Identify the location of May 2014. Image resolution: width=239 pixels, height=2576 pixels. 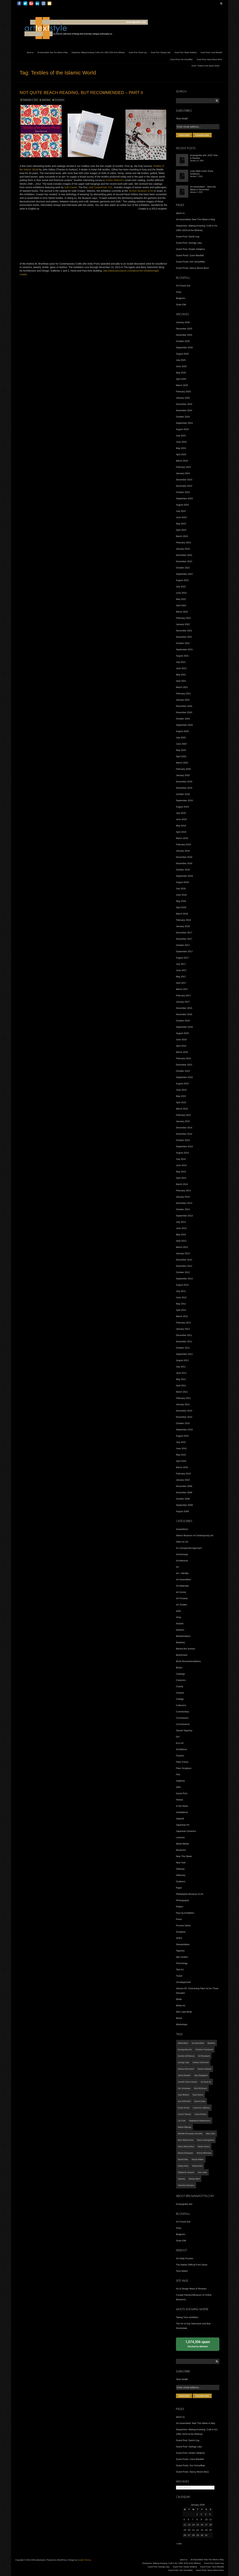
(181, 1171).